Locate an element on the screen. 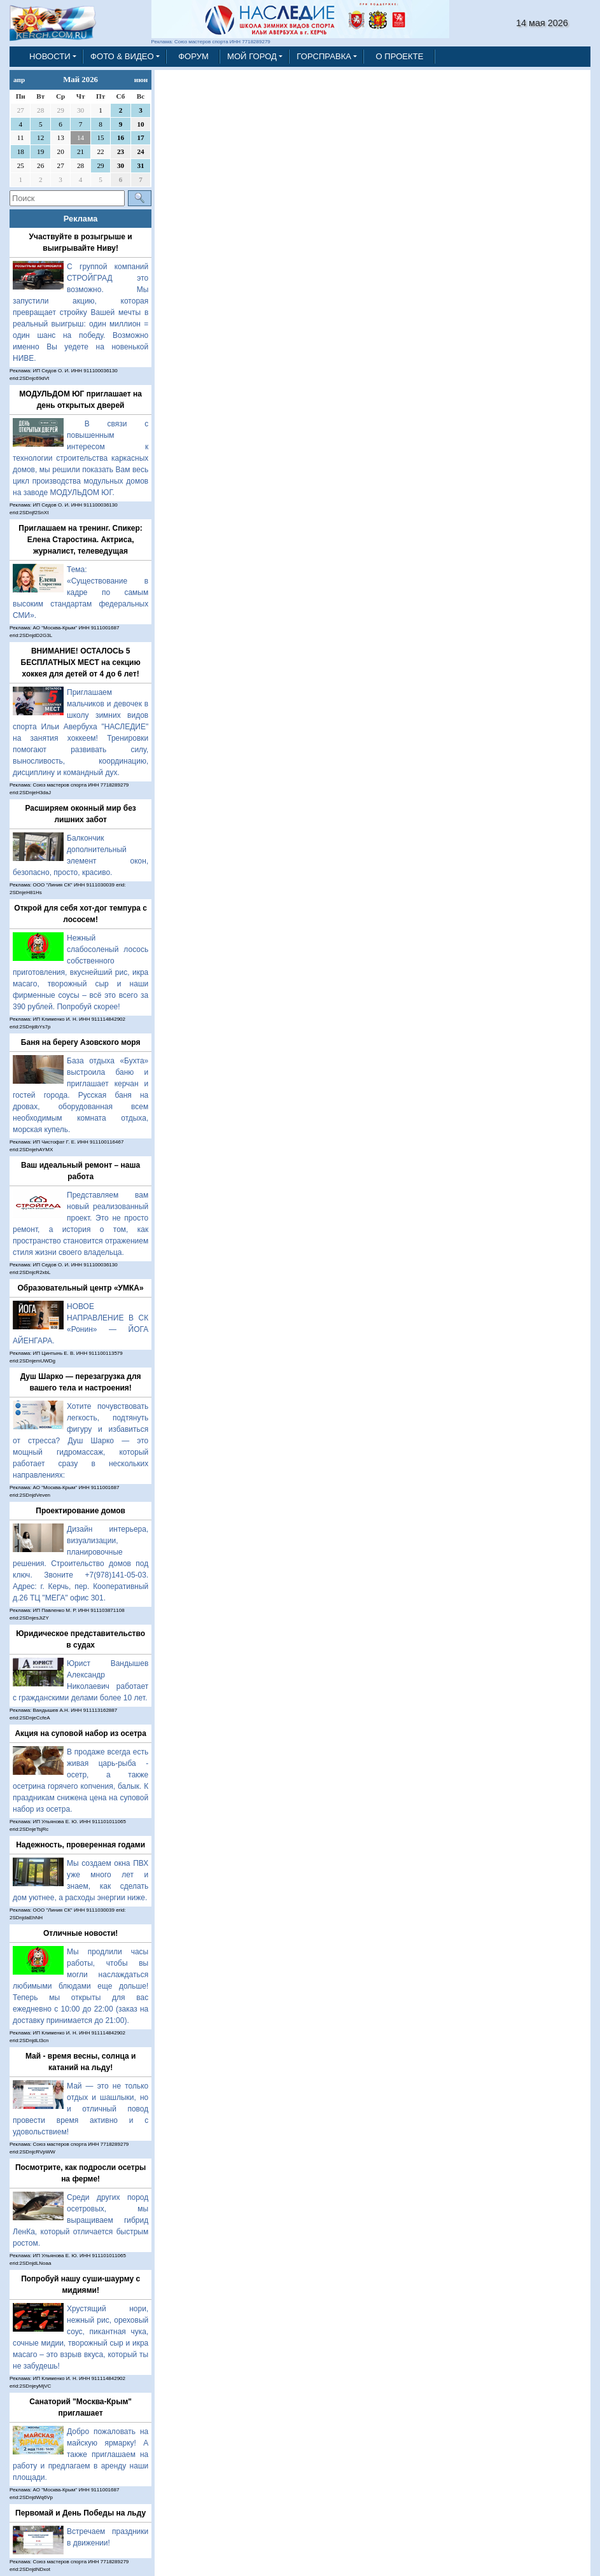 This screenshot has height=2576, width=600. Акция на суповой набор из осетра is located at coordinates (80, 1733).